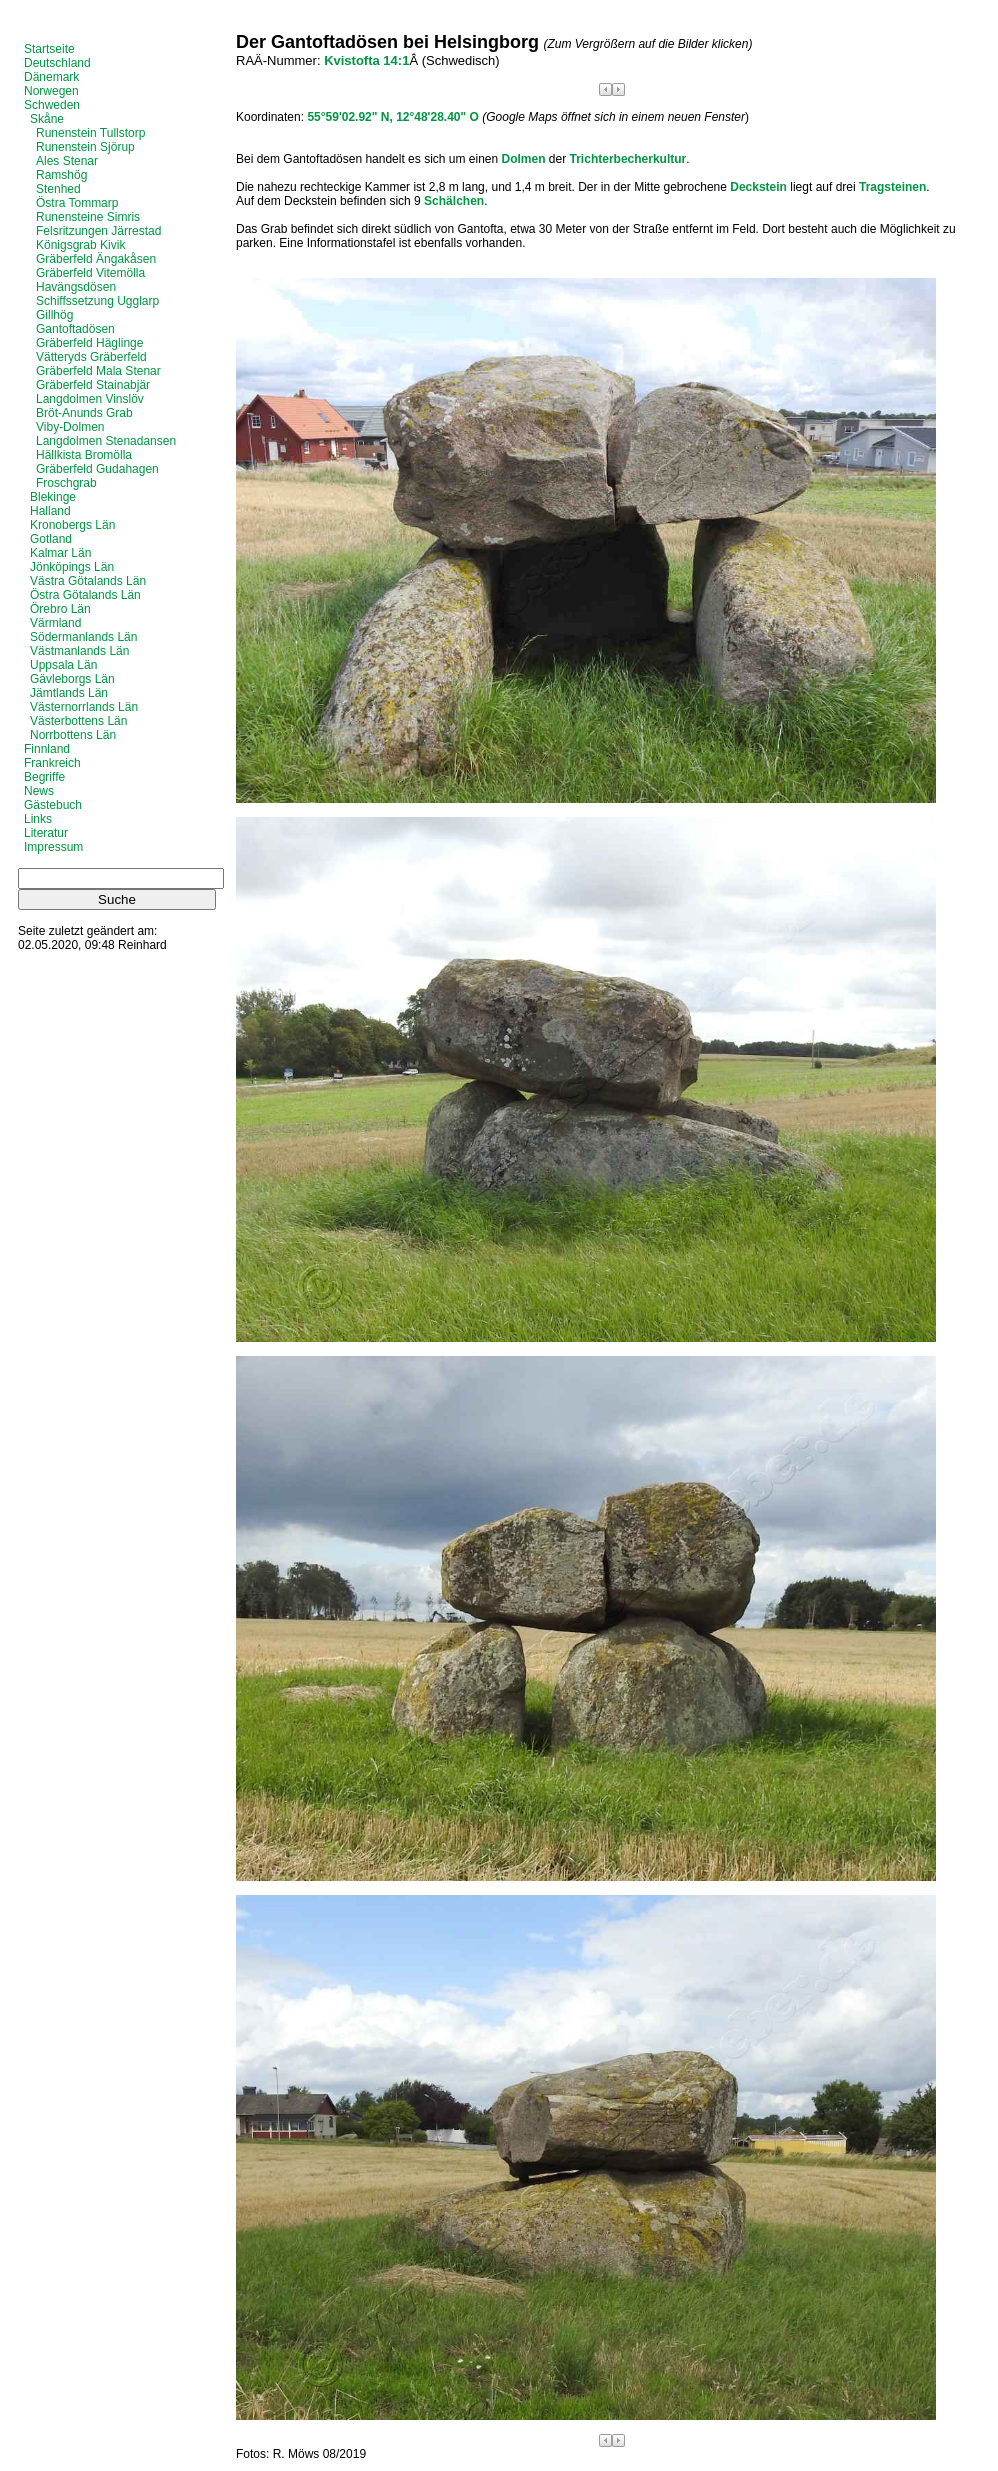 This screenshot has height=2471, width=998. Describe the element at coordinates (69, 693) in the screenshot. I see `Jämtlands Län` at that location.